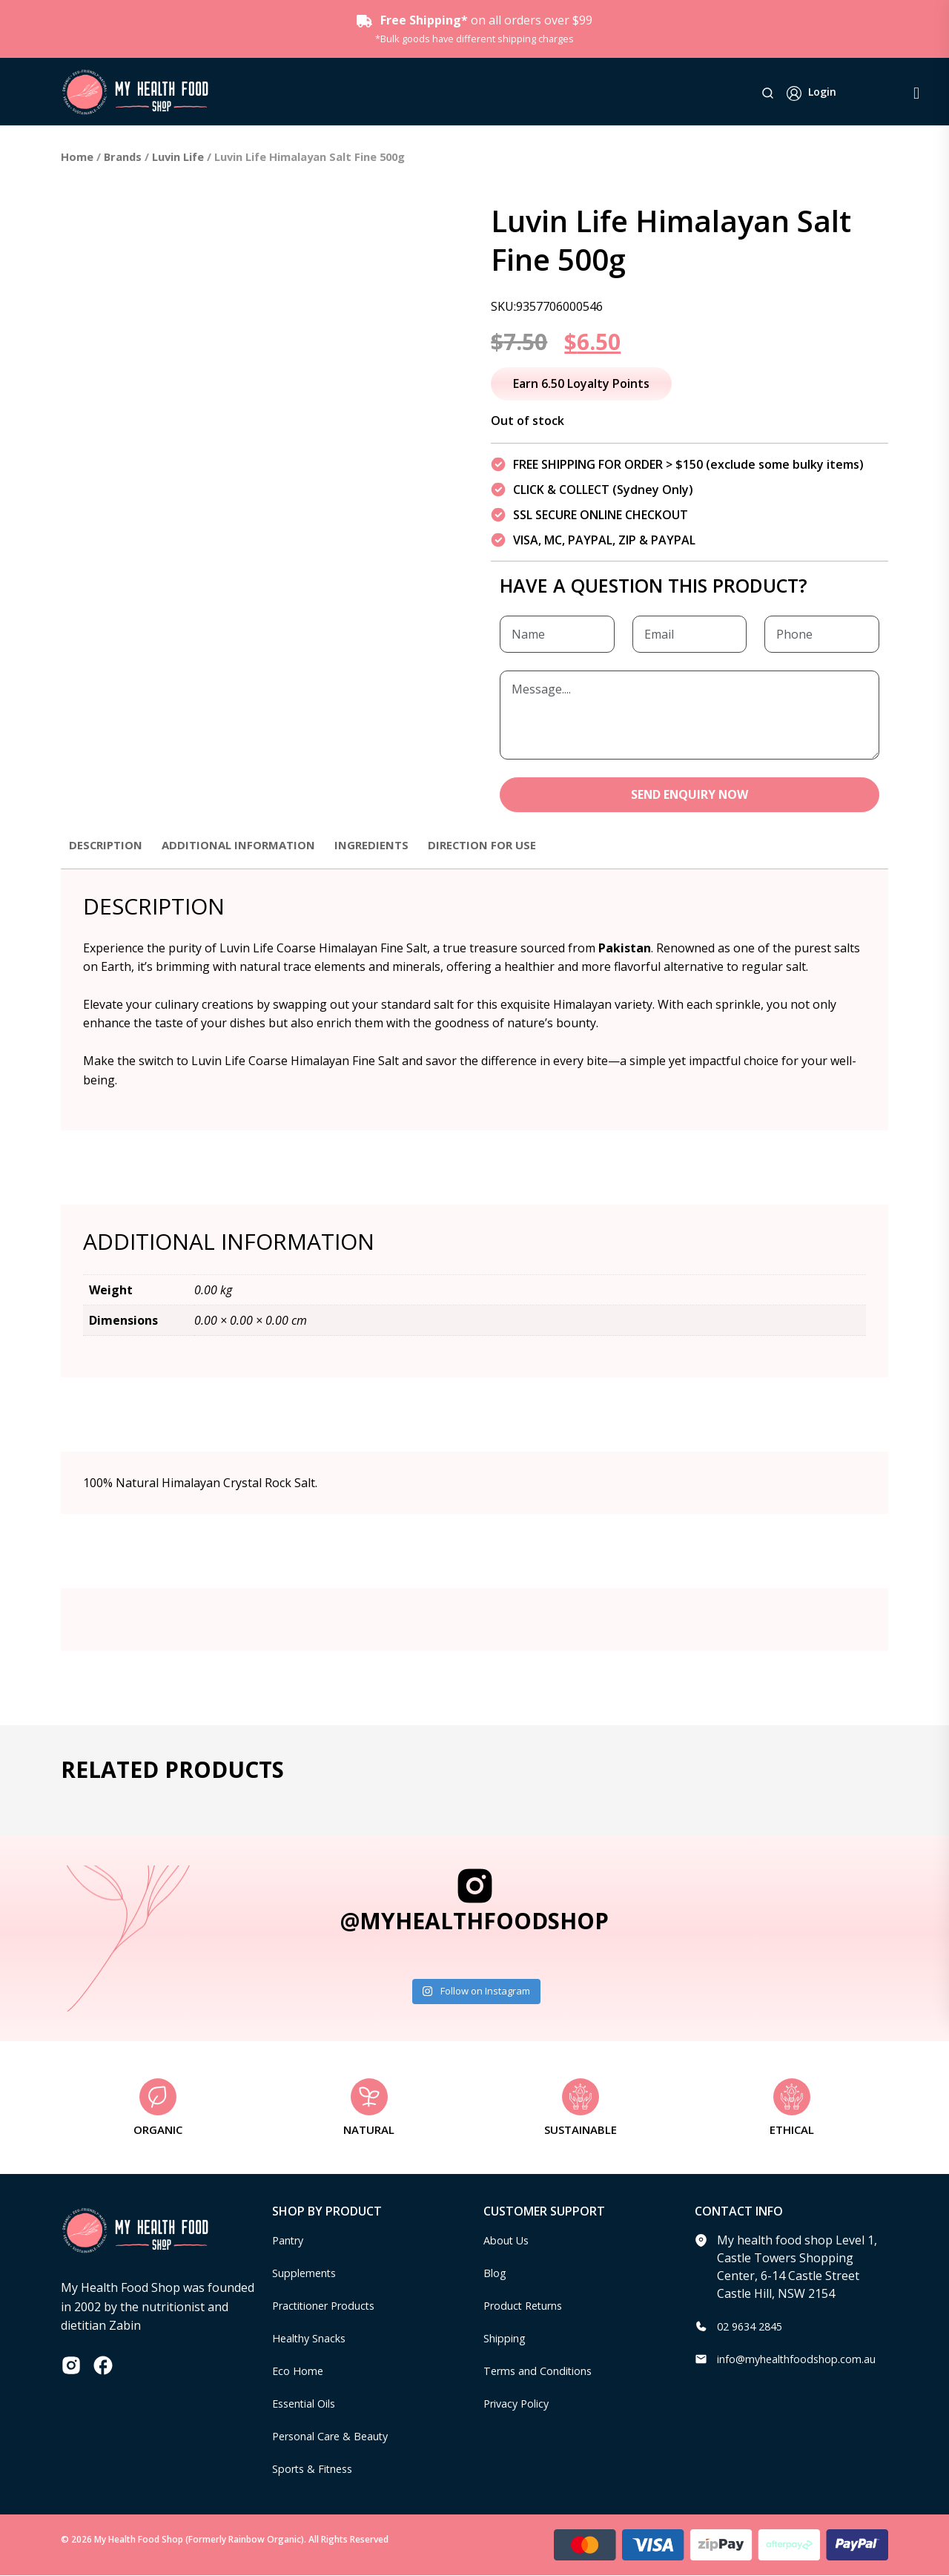 Image resolution: width=949 pixels, height=2576 pixels. What do you see at coordinates (509, 2241) in the screenshot?
I see `About Us` at bounding box center [509, 2241].